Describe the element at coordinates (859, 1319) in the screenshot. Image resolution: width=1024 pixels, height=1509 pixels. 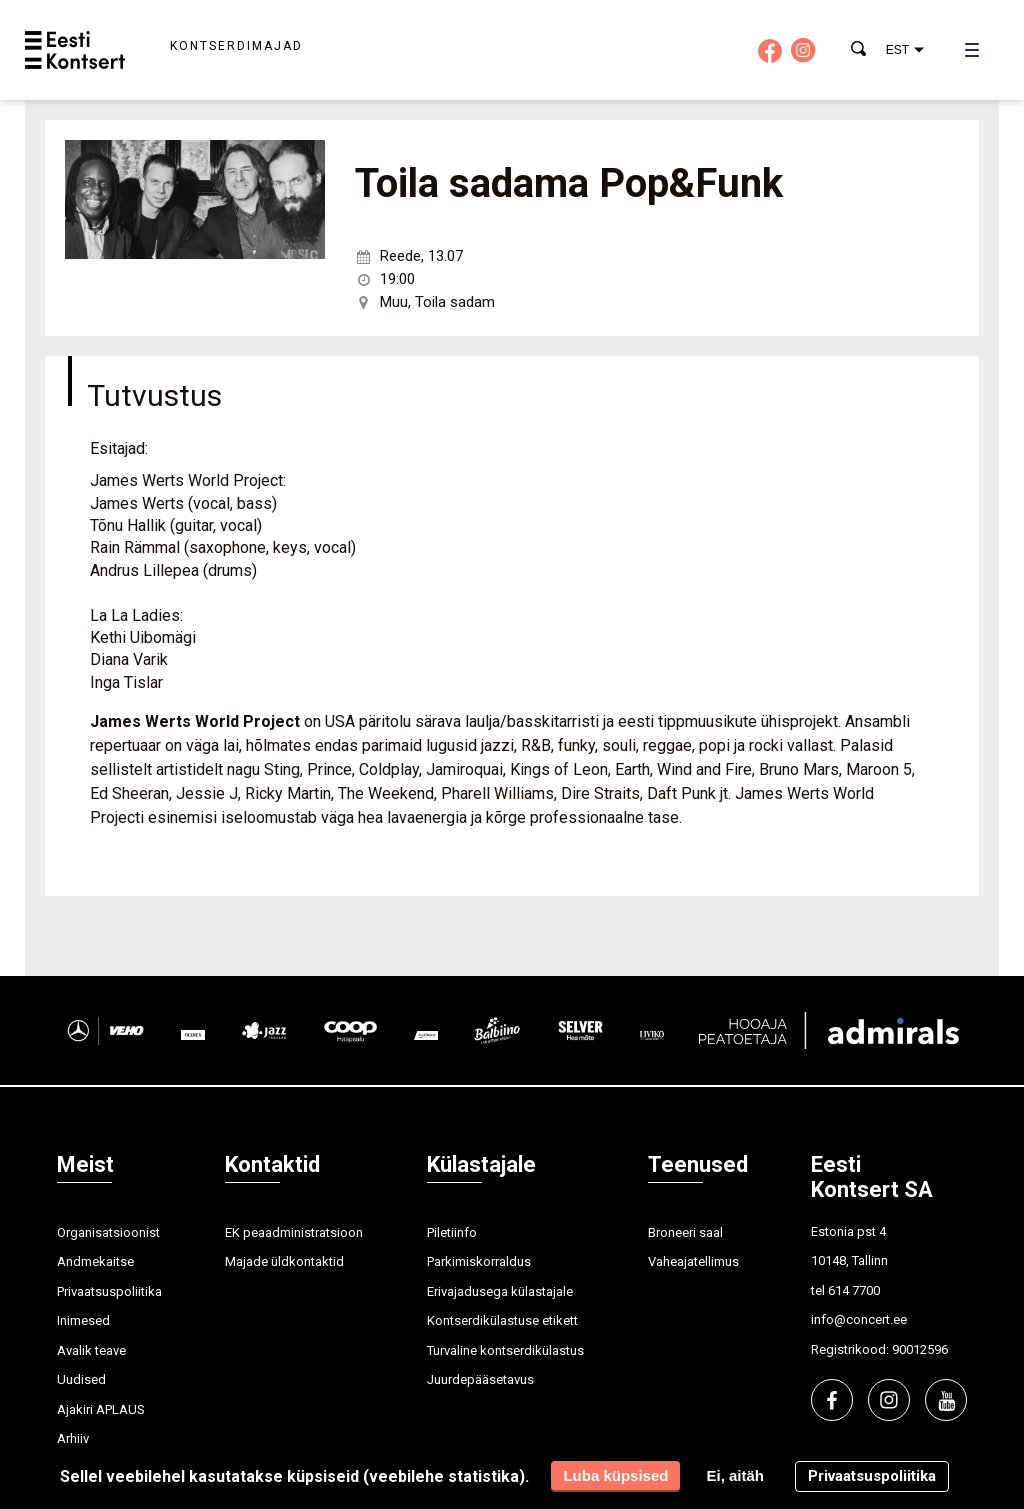
I see `info@concert.ee` at that location.